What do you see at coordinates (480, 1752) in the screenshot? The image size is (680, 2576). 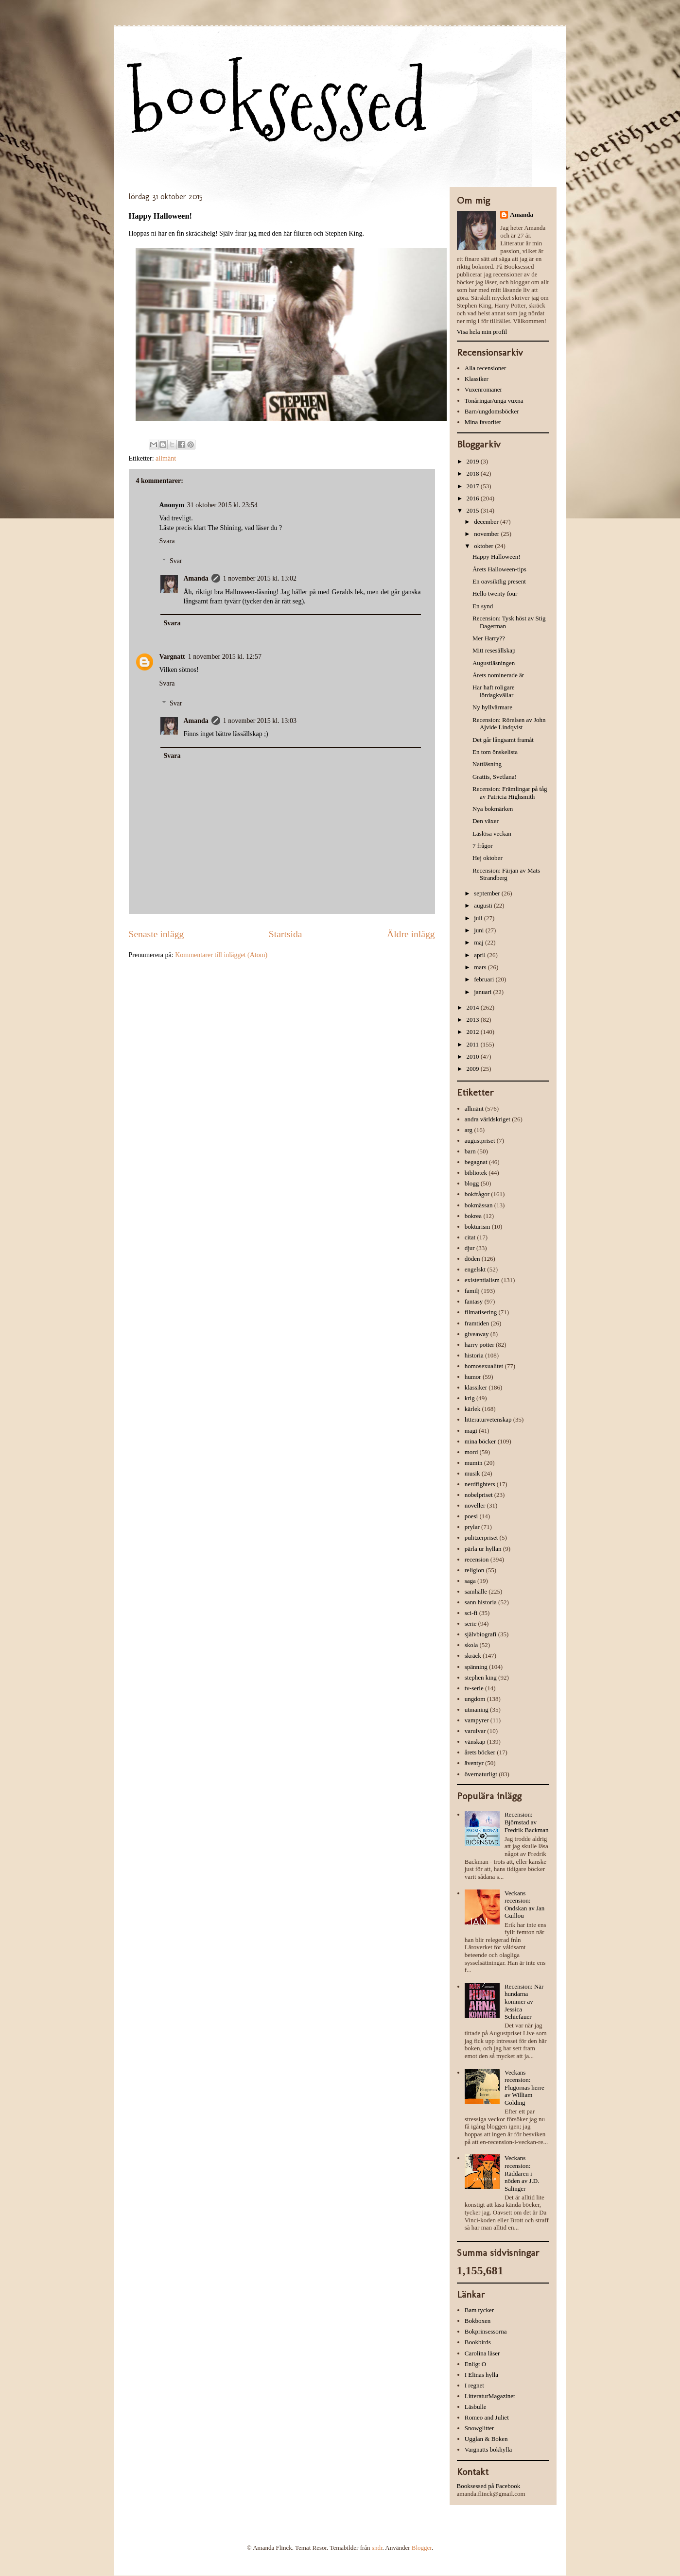 I see `årets böcker` at bounding box center [480, 1752].